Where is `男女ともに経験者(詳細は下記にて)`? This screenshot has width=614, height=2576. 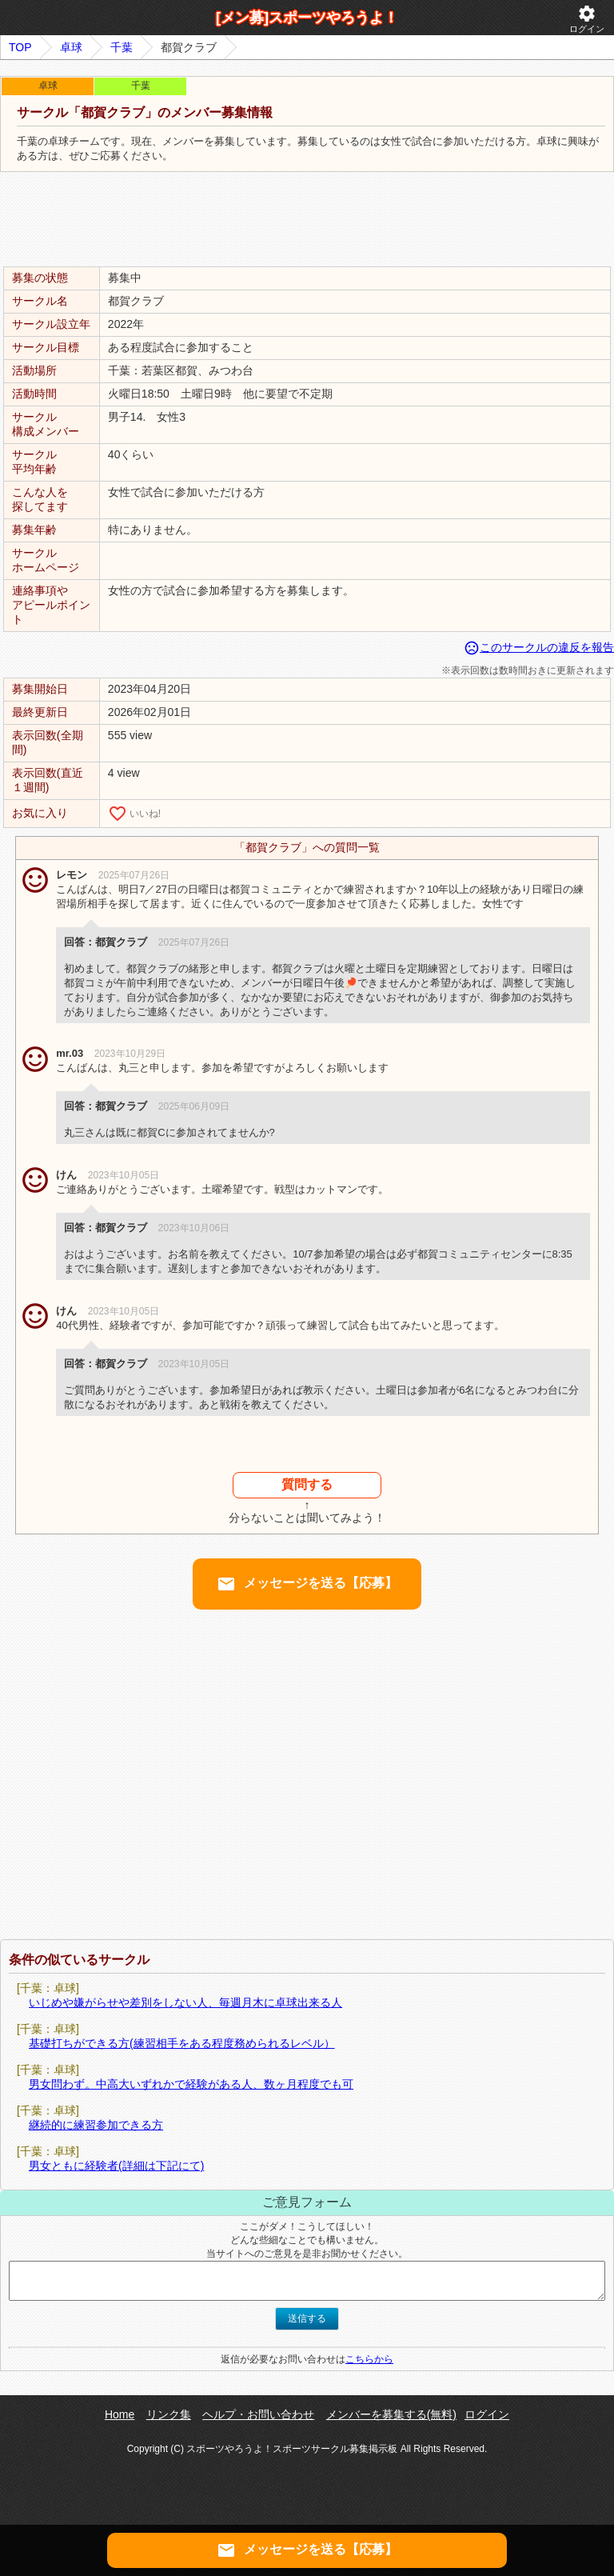
男女ともに経験者(詳細は下記にて) is located at coordinates (116, 2165).